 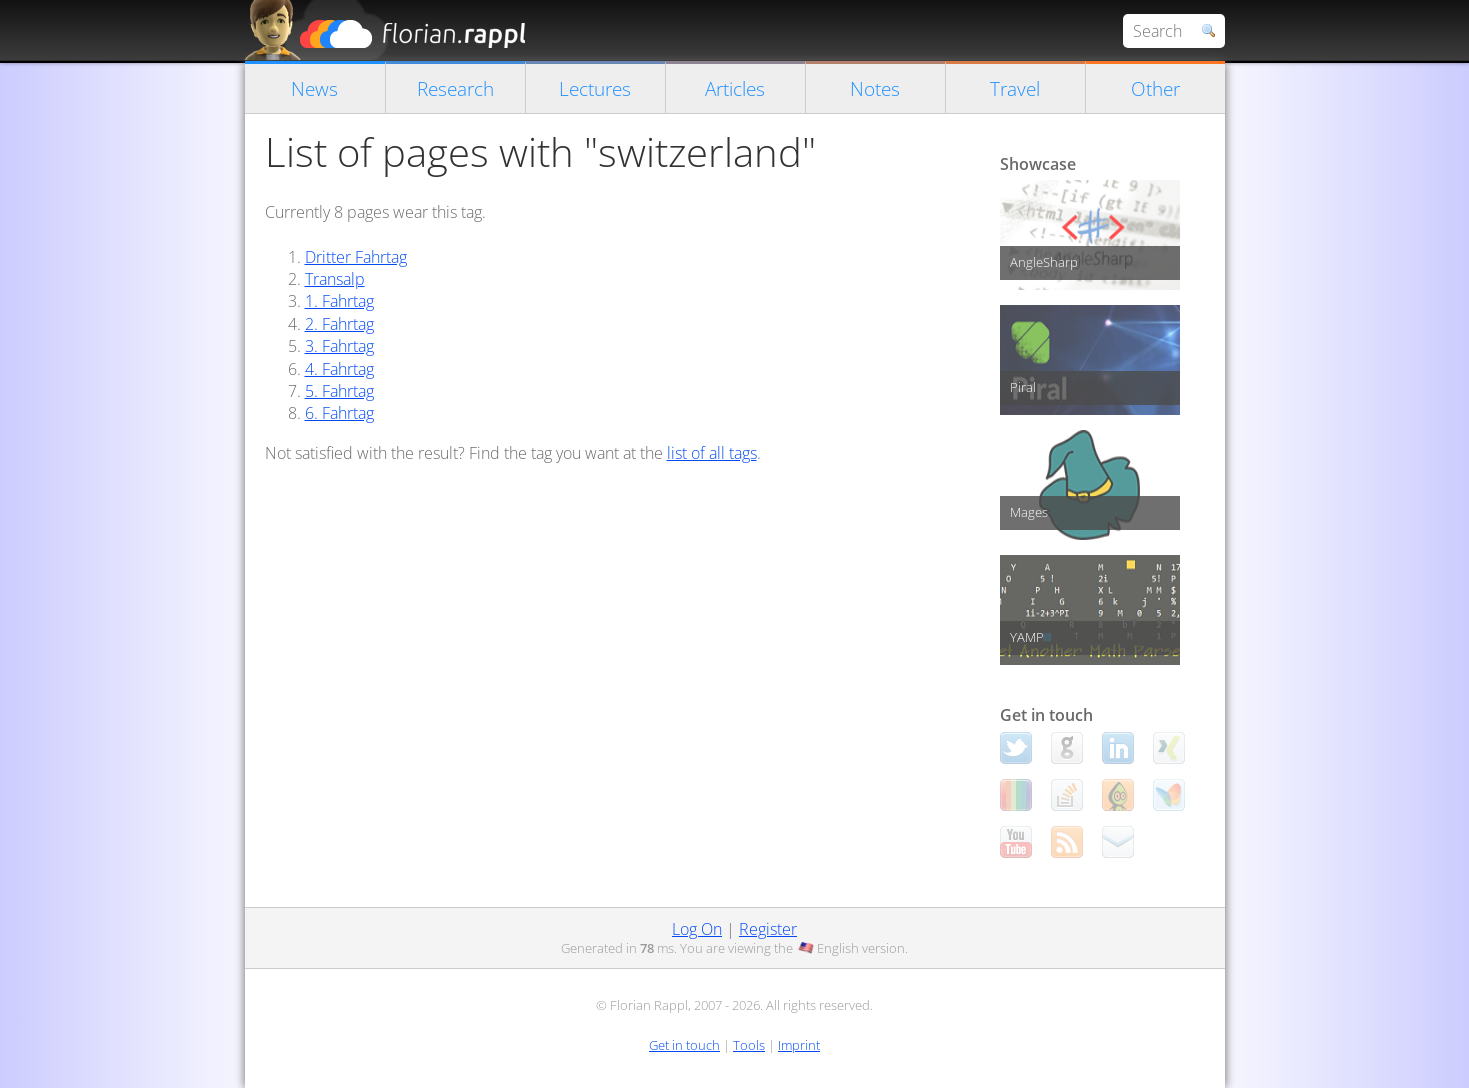 I want to click on Imprint, so click(x=799, y=1045).